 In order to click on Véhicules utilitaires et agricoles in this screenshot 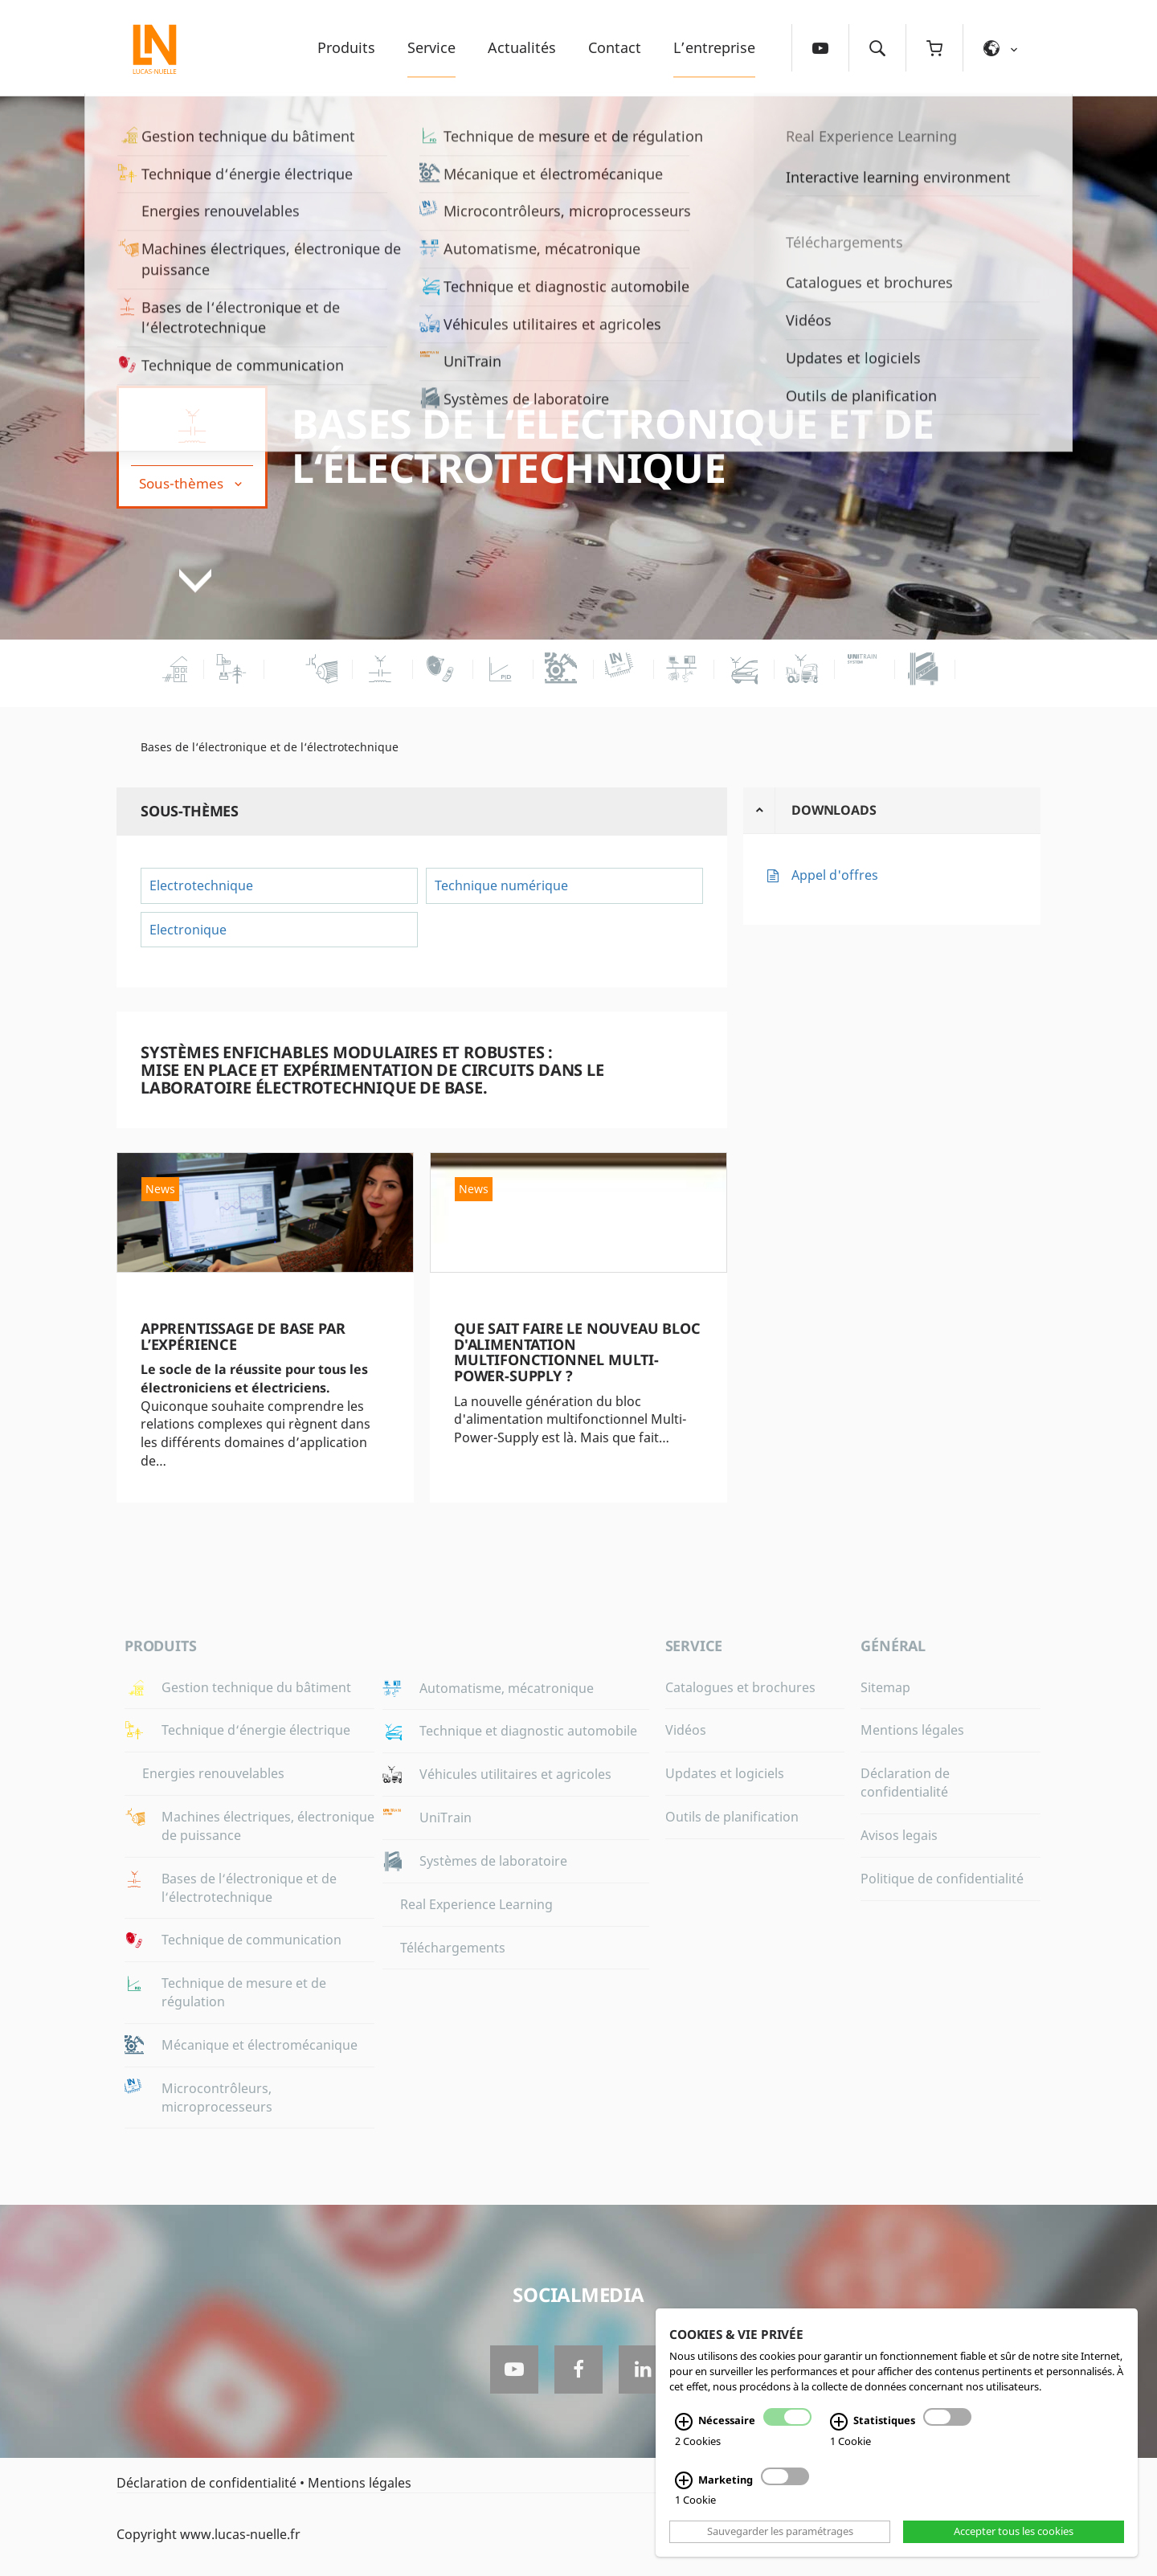, I will do `click(515, 1774)`.